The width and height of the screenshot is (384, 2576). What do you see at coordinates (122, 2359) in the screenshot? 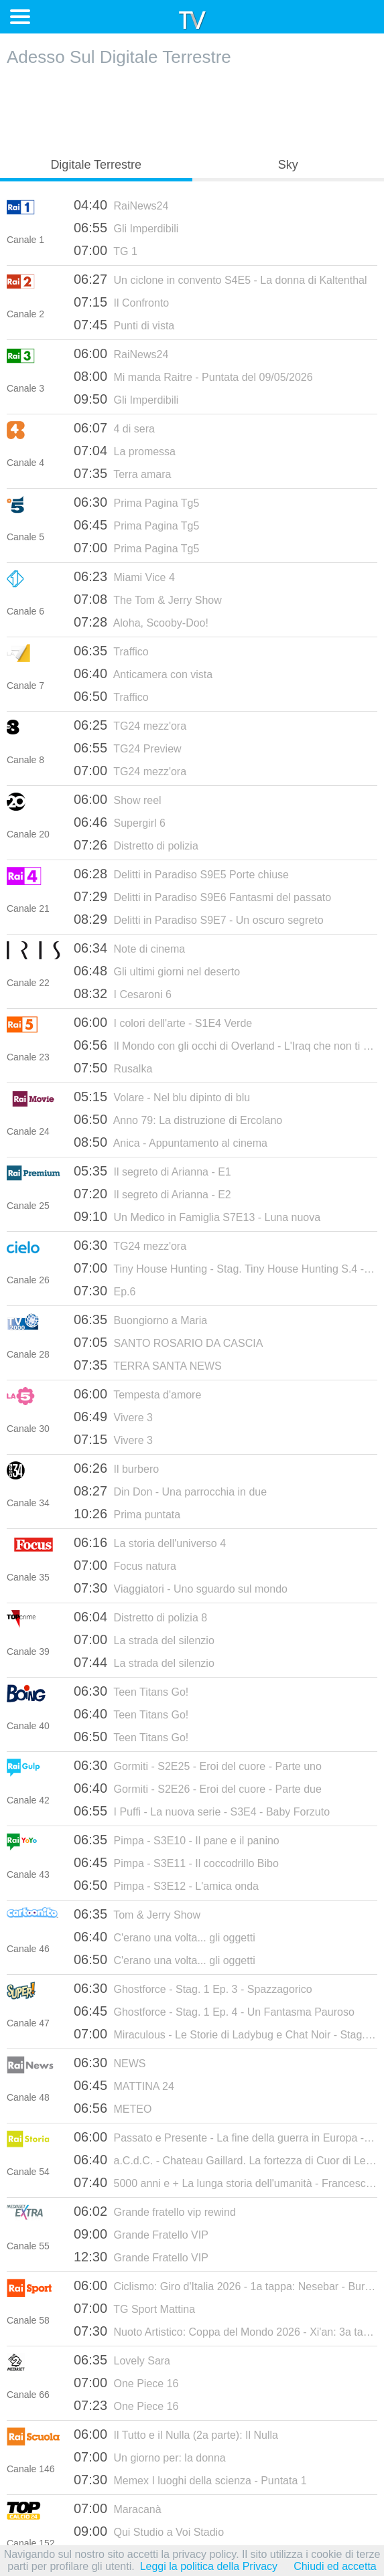
I see `Lovely Sara` at bounding box center [122, 2359].